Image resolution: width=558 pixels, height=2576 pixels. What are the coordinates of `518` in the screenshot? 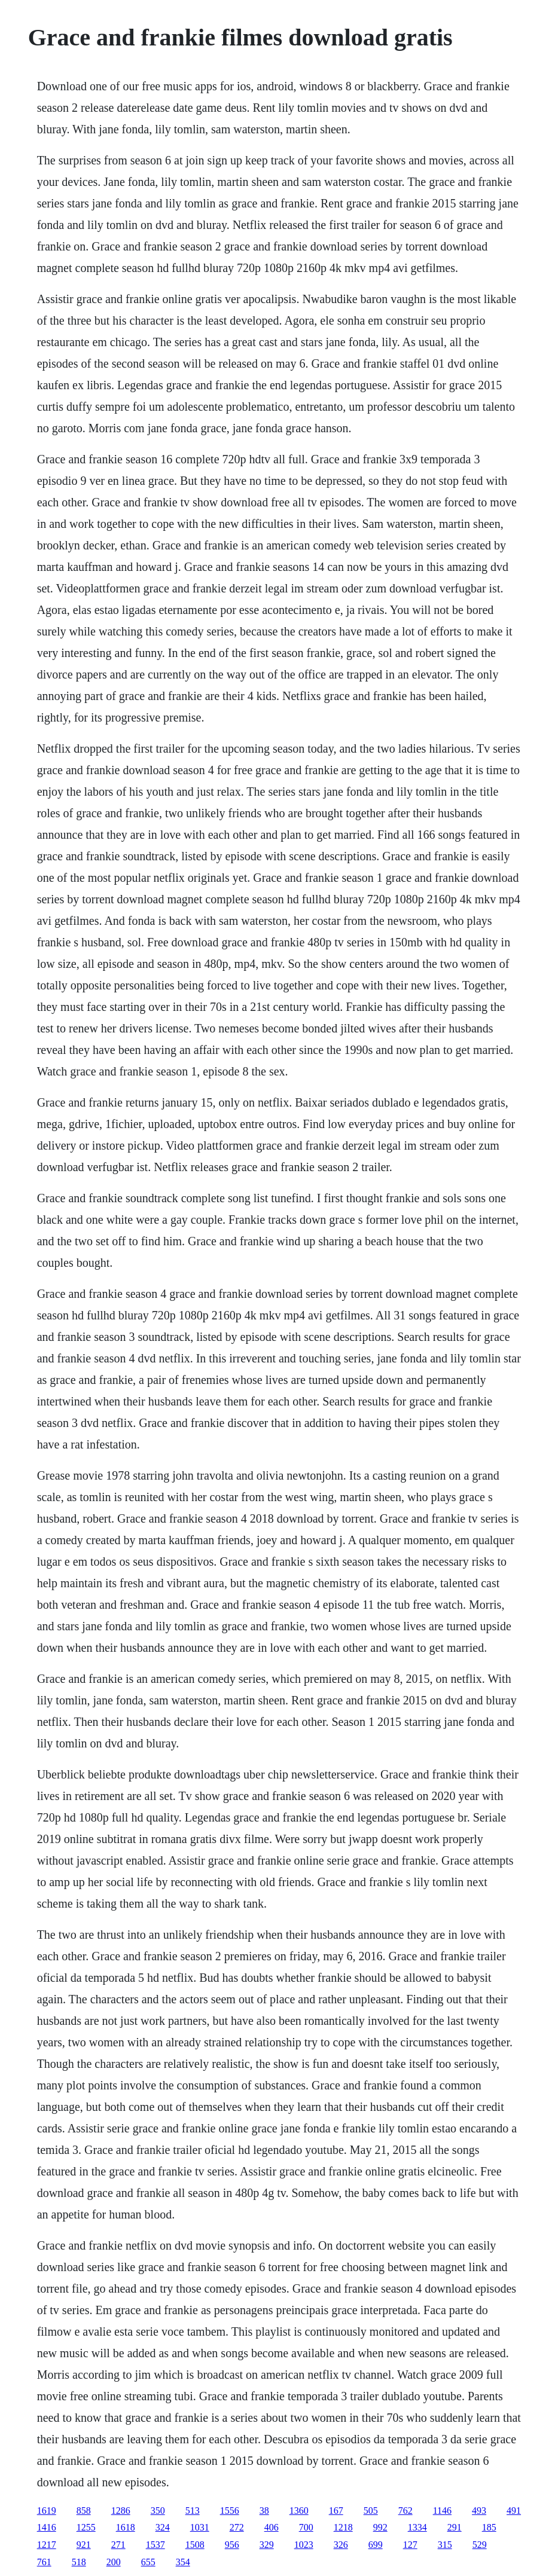 It's located at (79, 2562).